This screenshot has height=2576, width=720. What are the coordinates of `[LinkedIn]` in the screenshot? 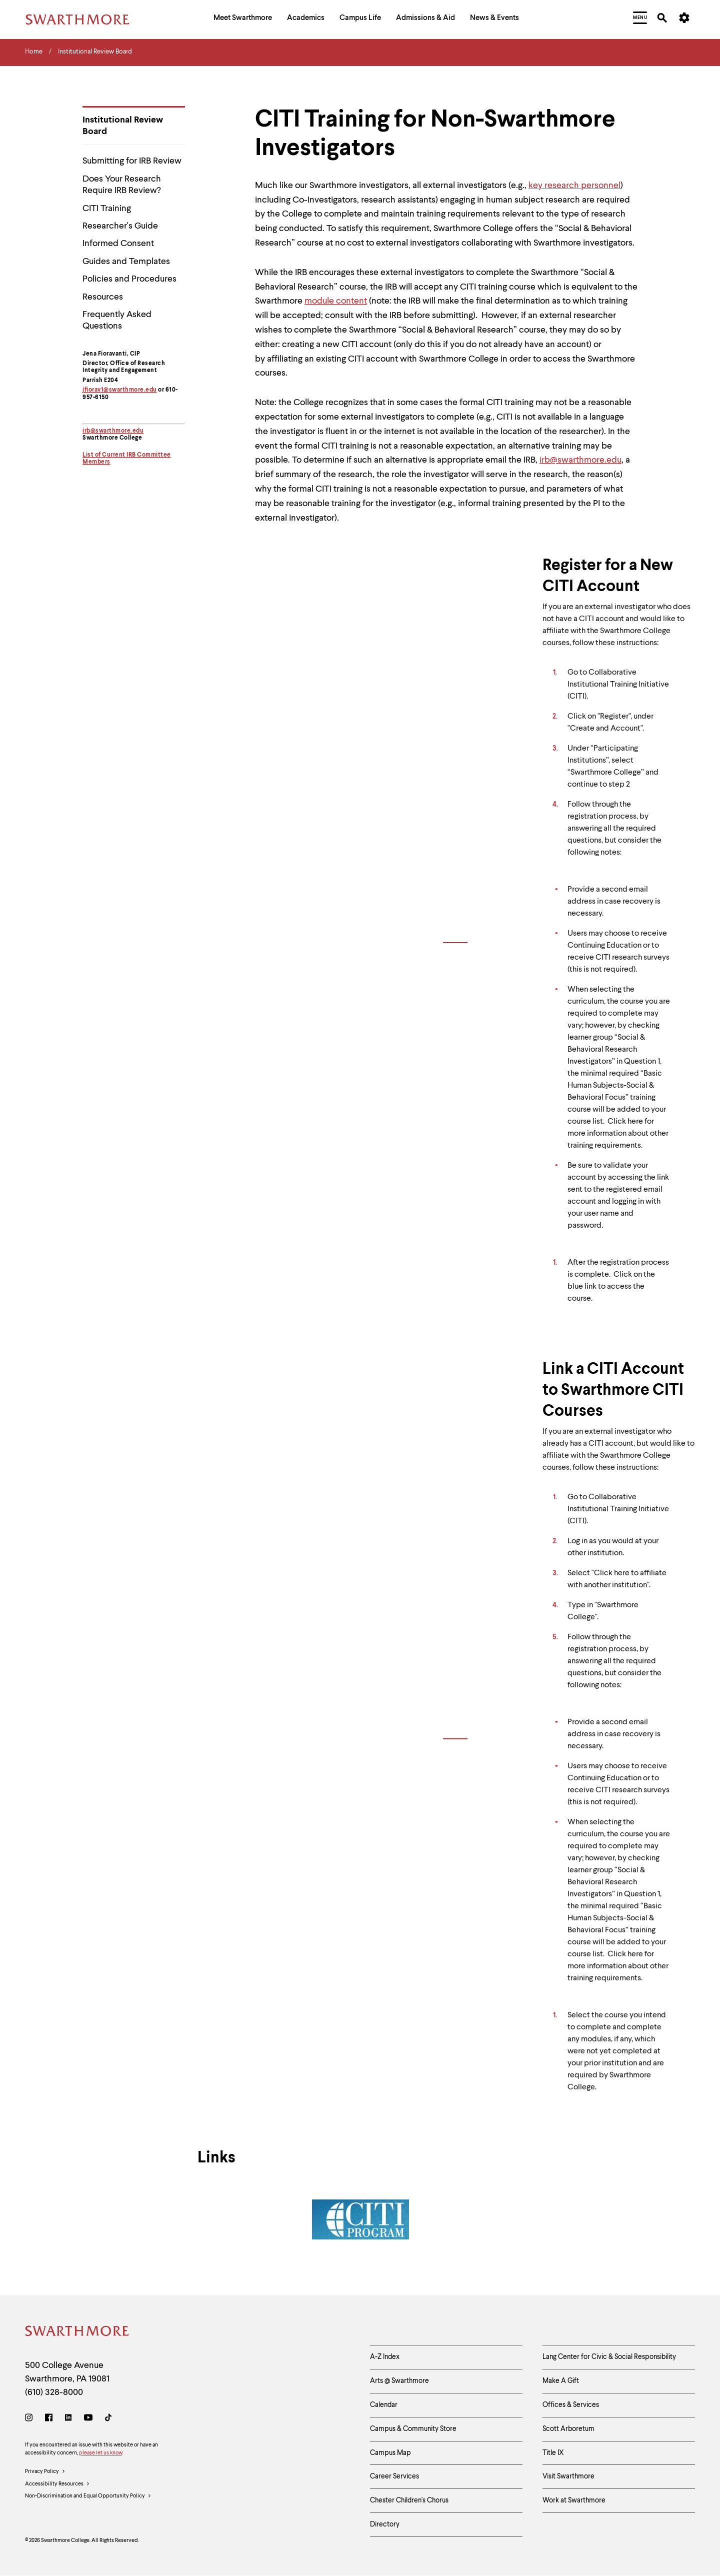 It's located at (68, 2419).